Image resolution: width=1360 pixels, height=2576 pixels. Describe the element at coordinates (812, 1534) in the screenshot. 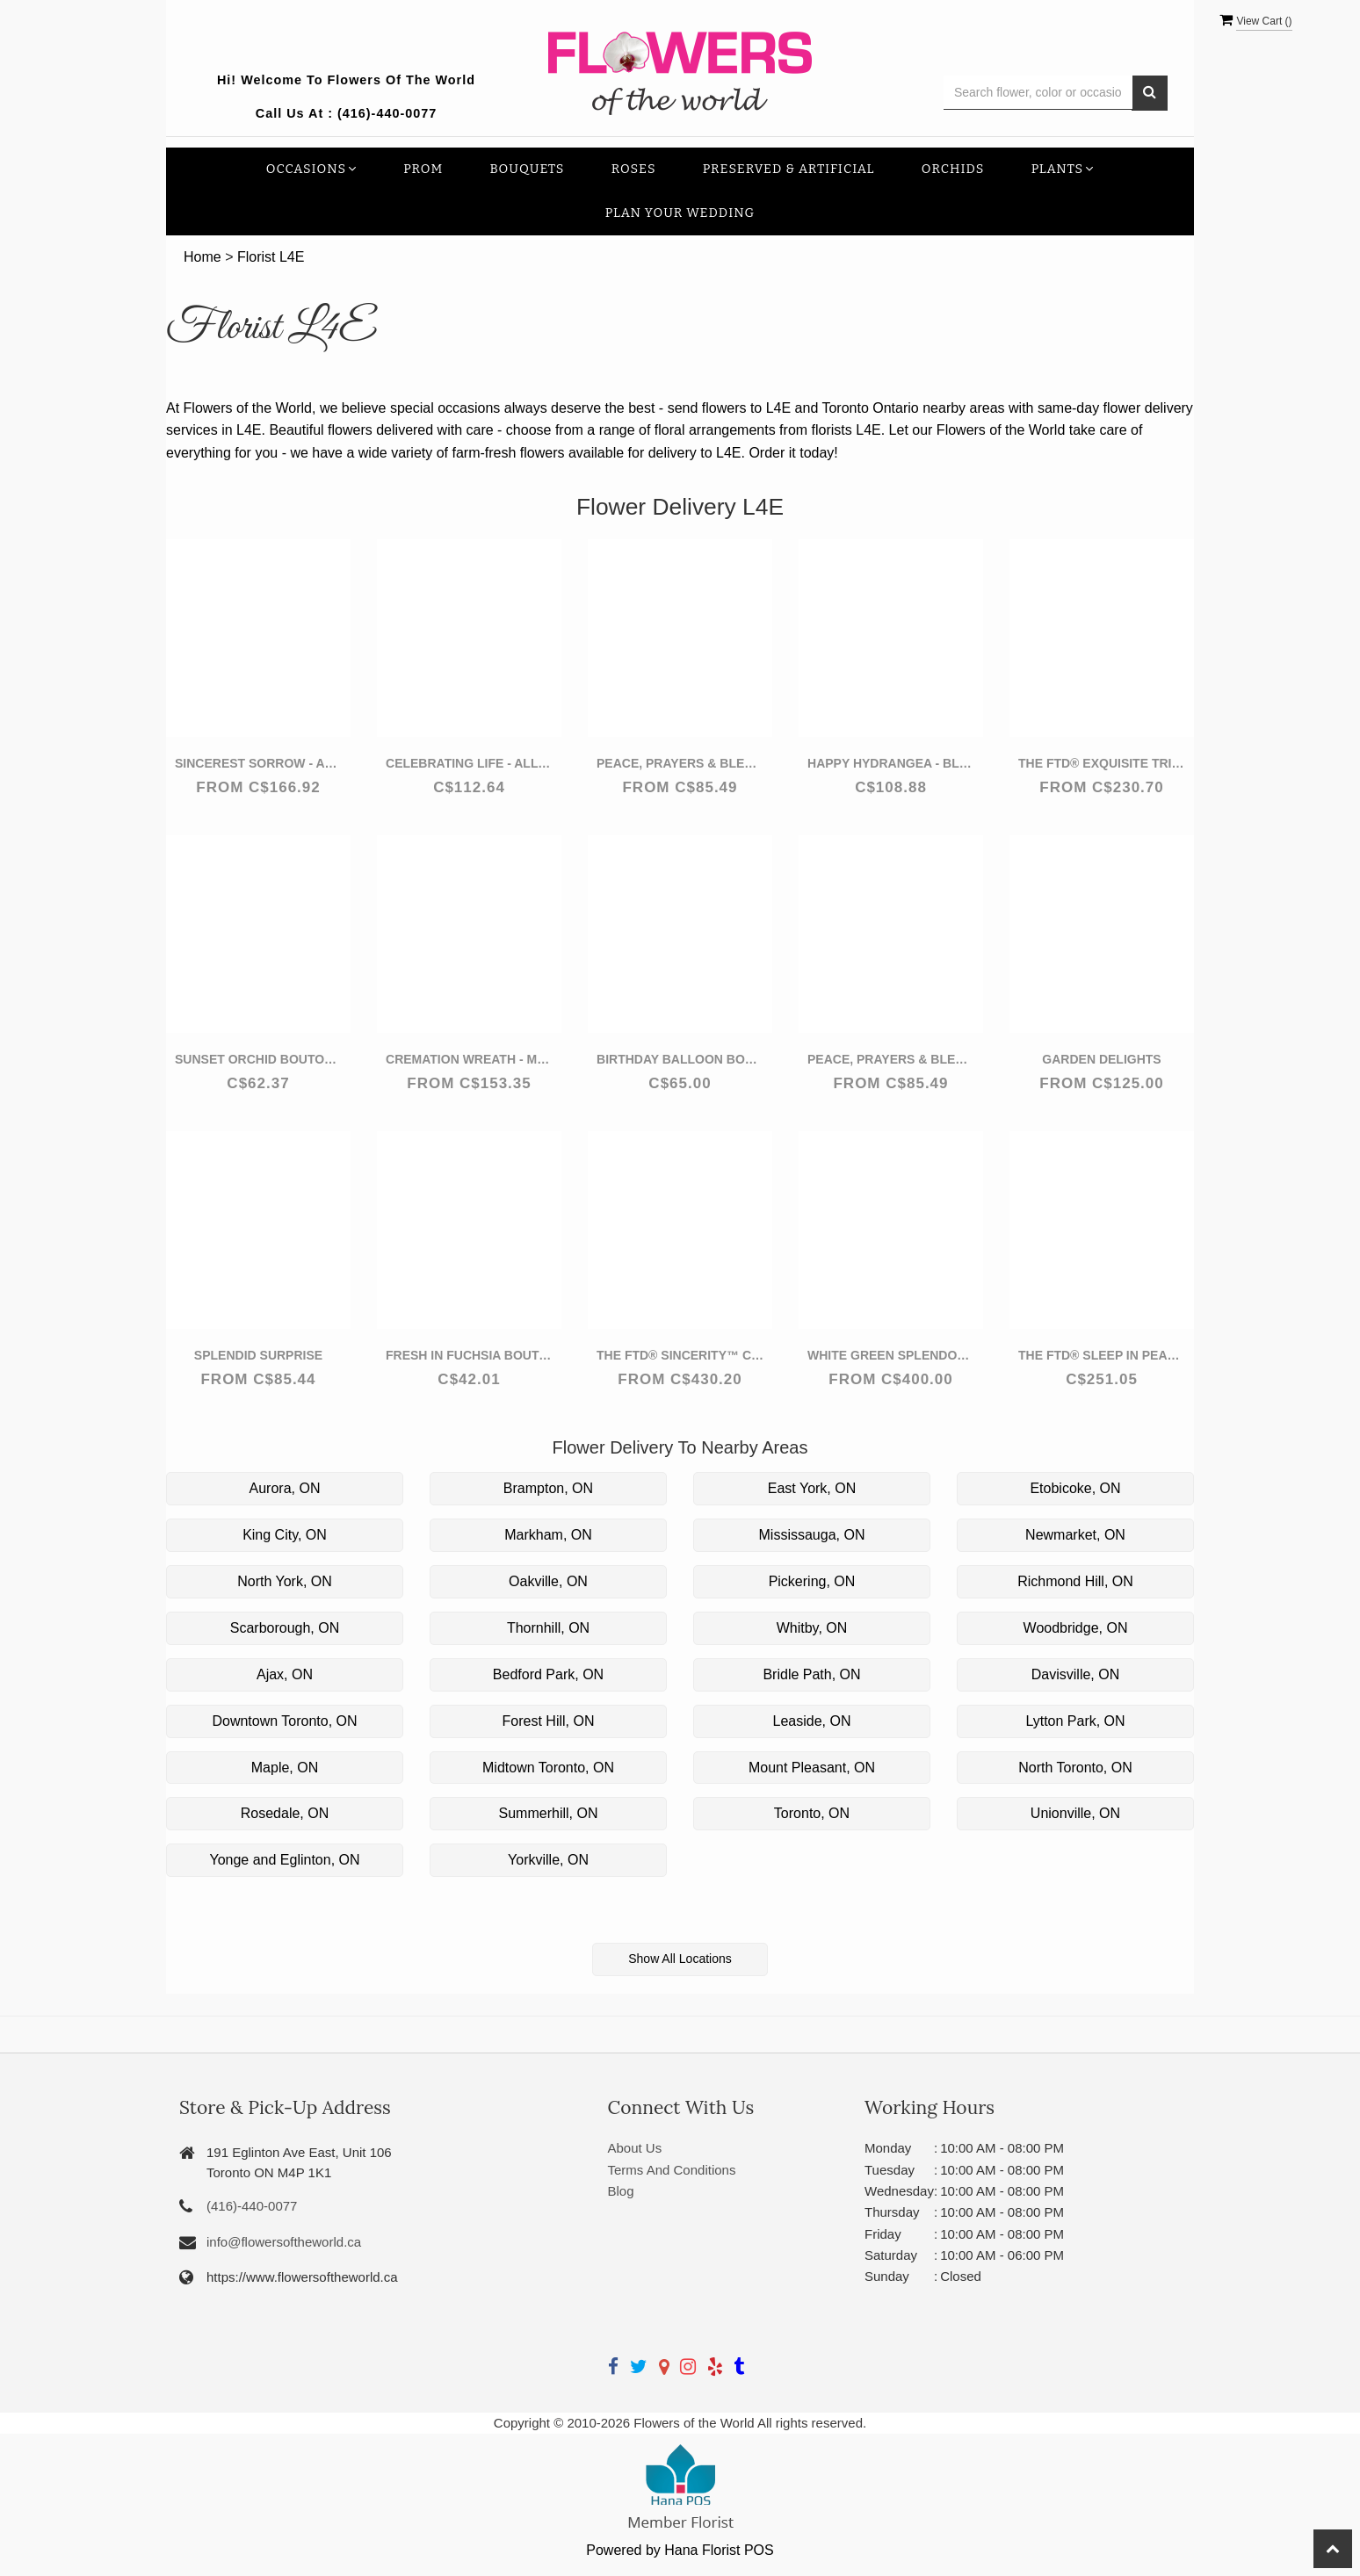

I see `Mississauga, ON` at that location.